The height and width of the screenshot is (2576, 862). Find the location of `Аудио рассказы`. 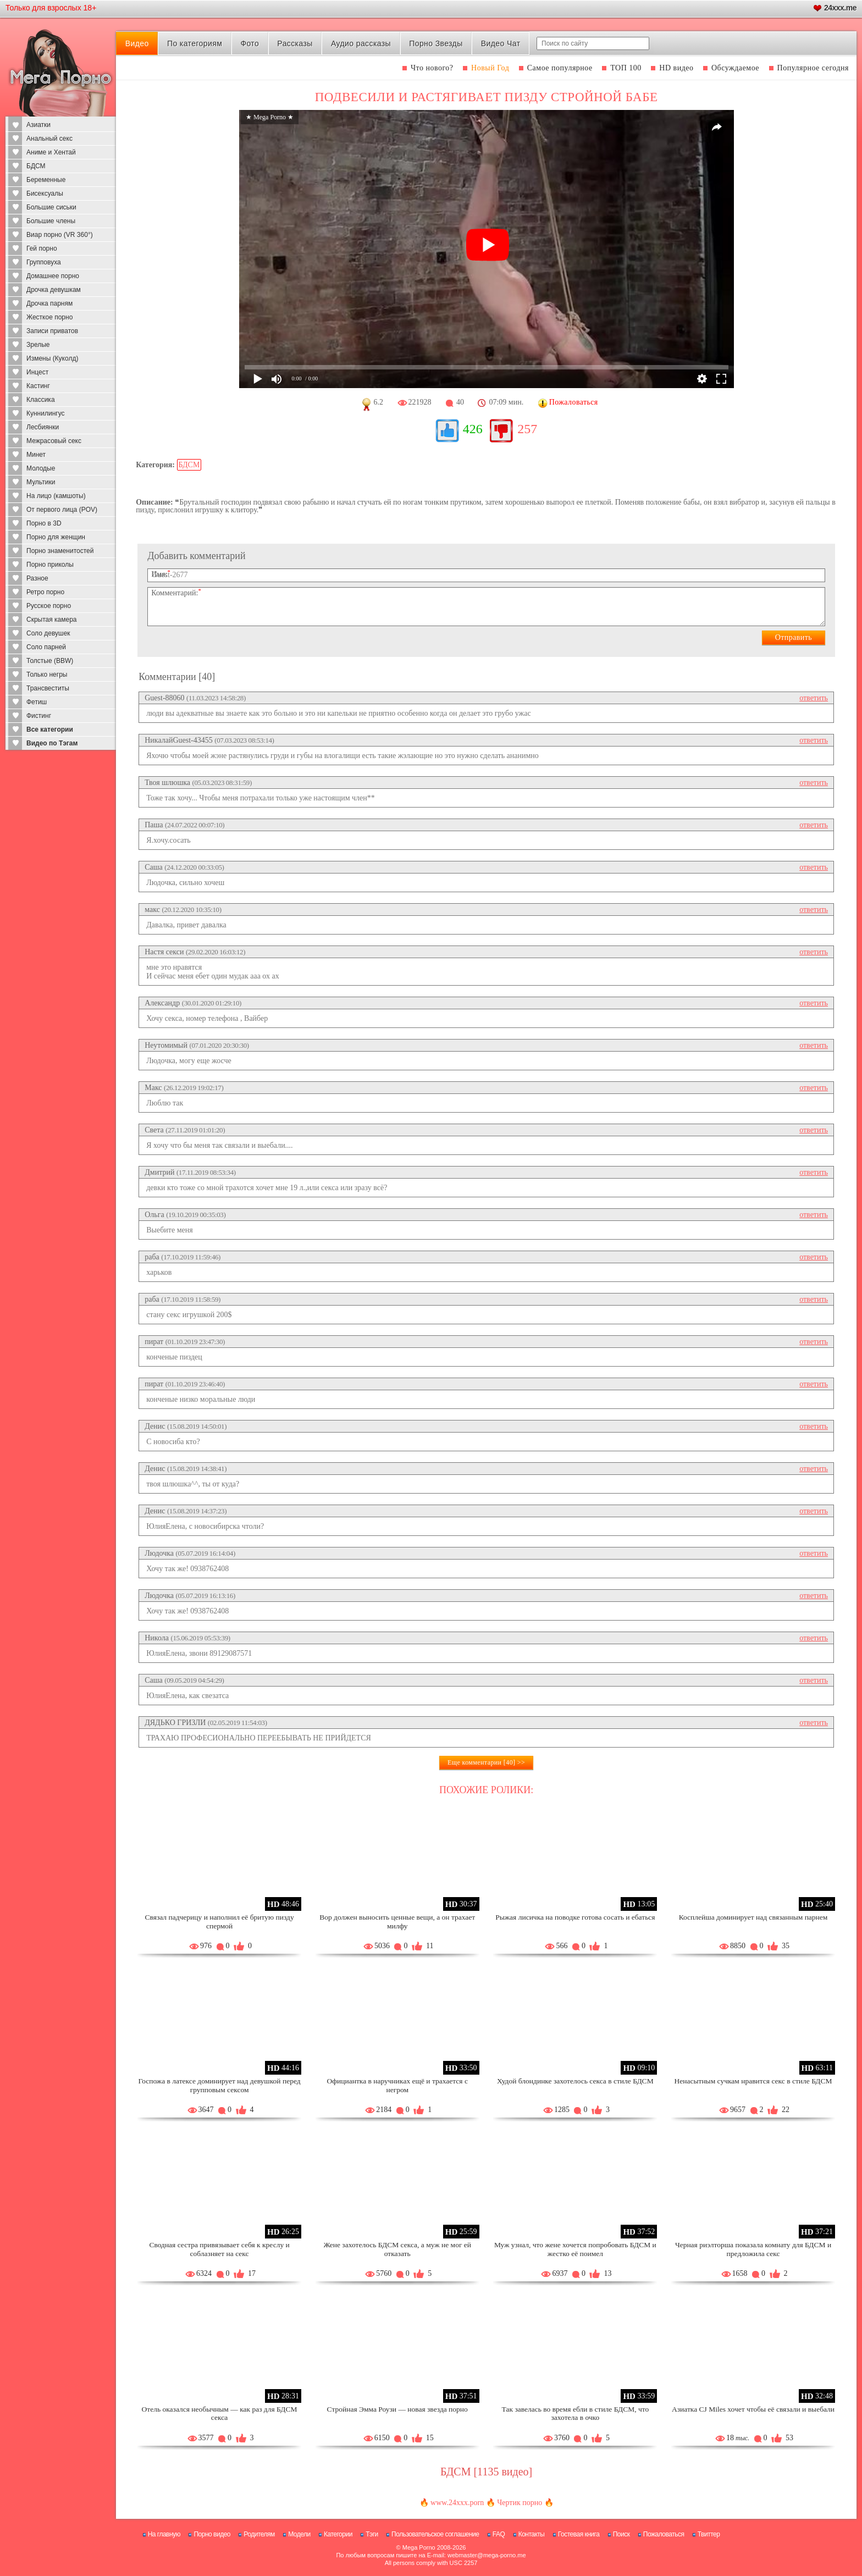

Аудио рассказы is located at coordinates (361, 43).